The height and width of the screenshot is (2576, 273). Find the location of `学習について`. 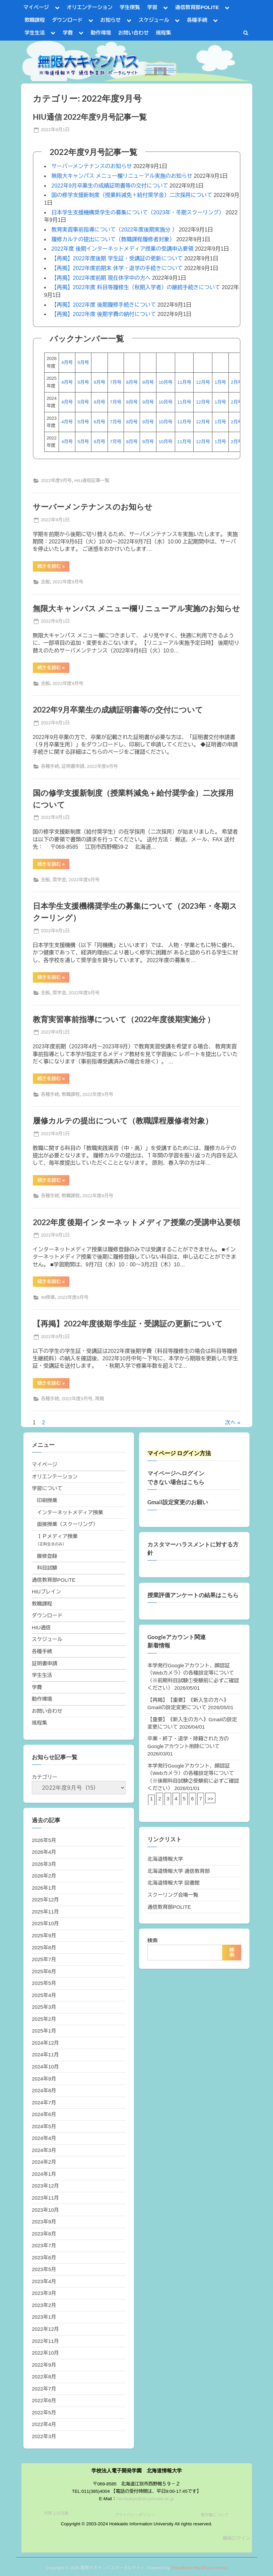

学習について is located at coordinates (47, 1488).